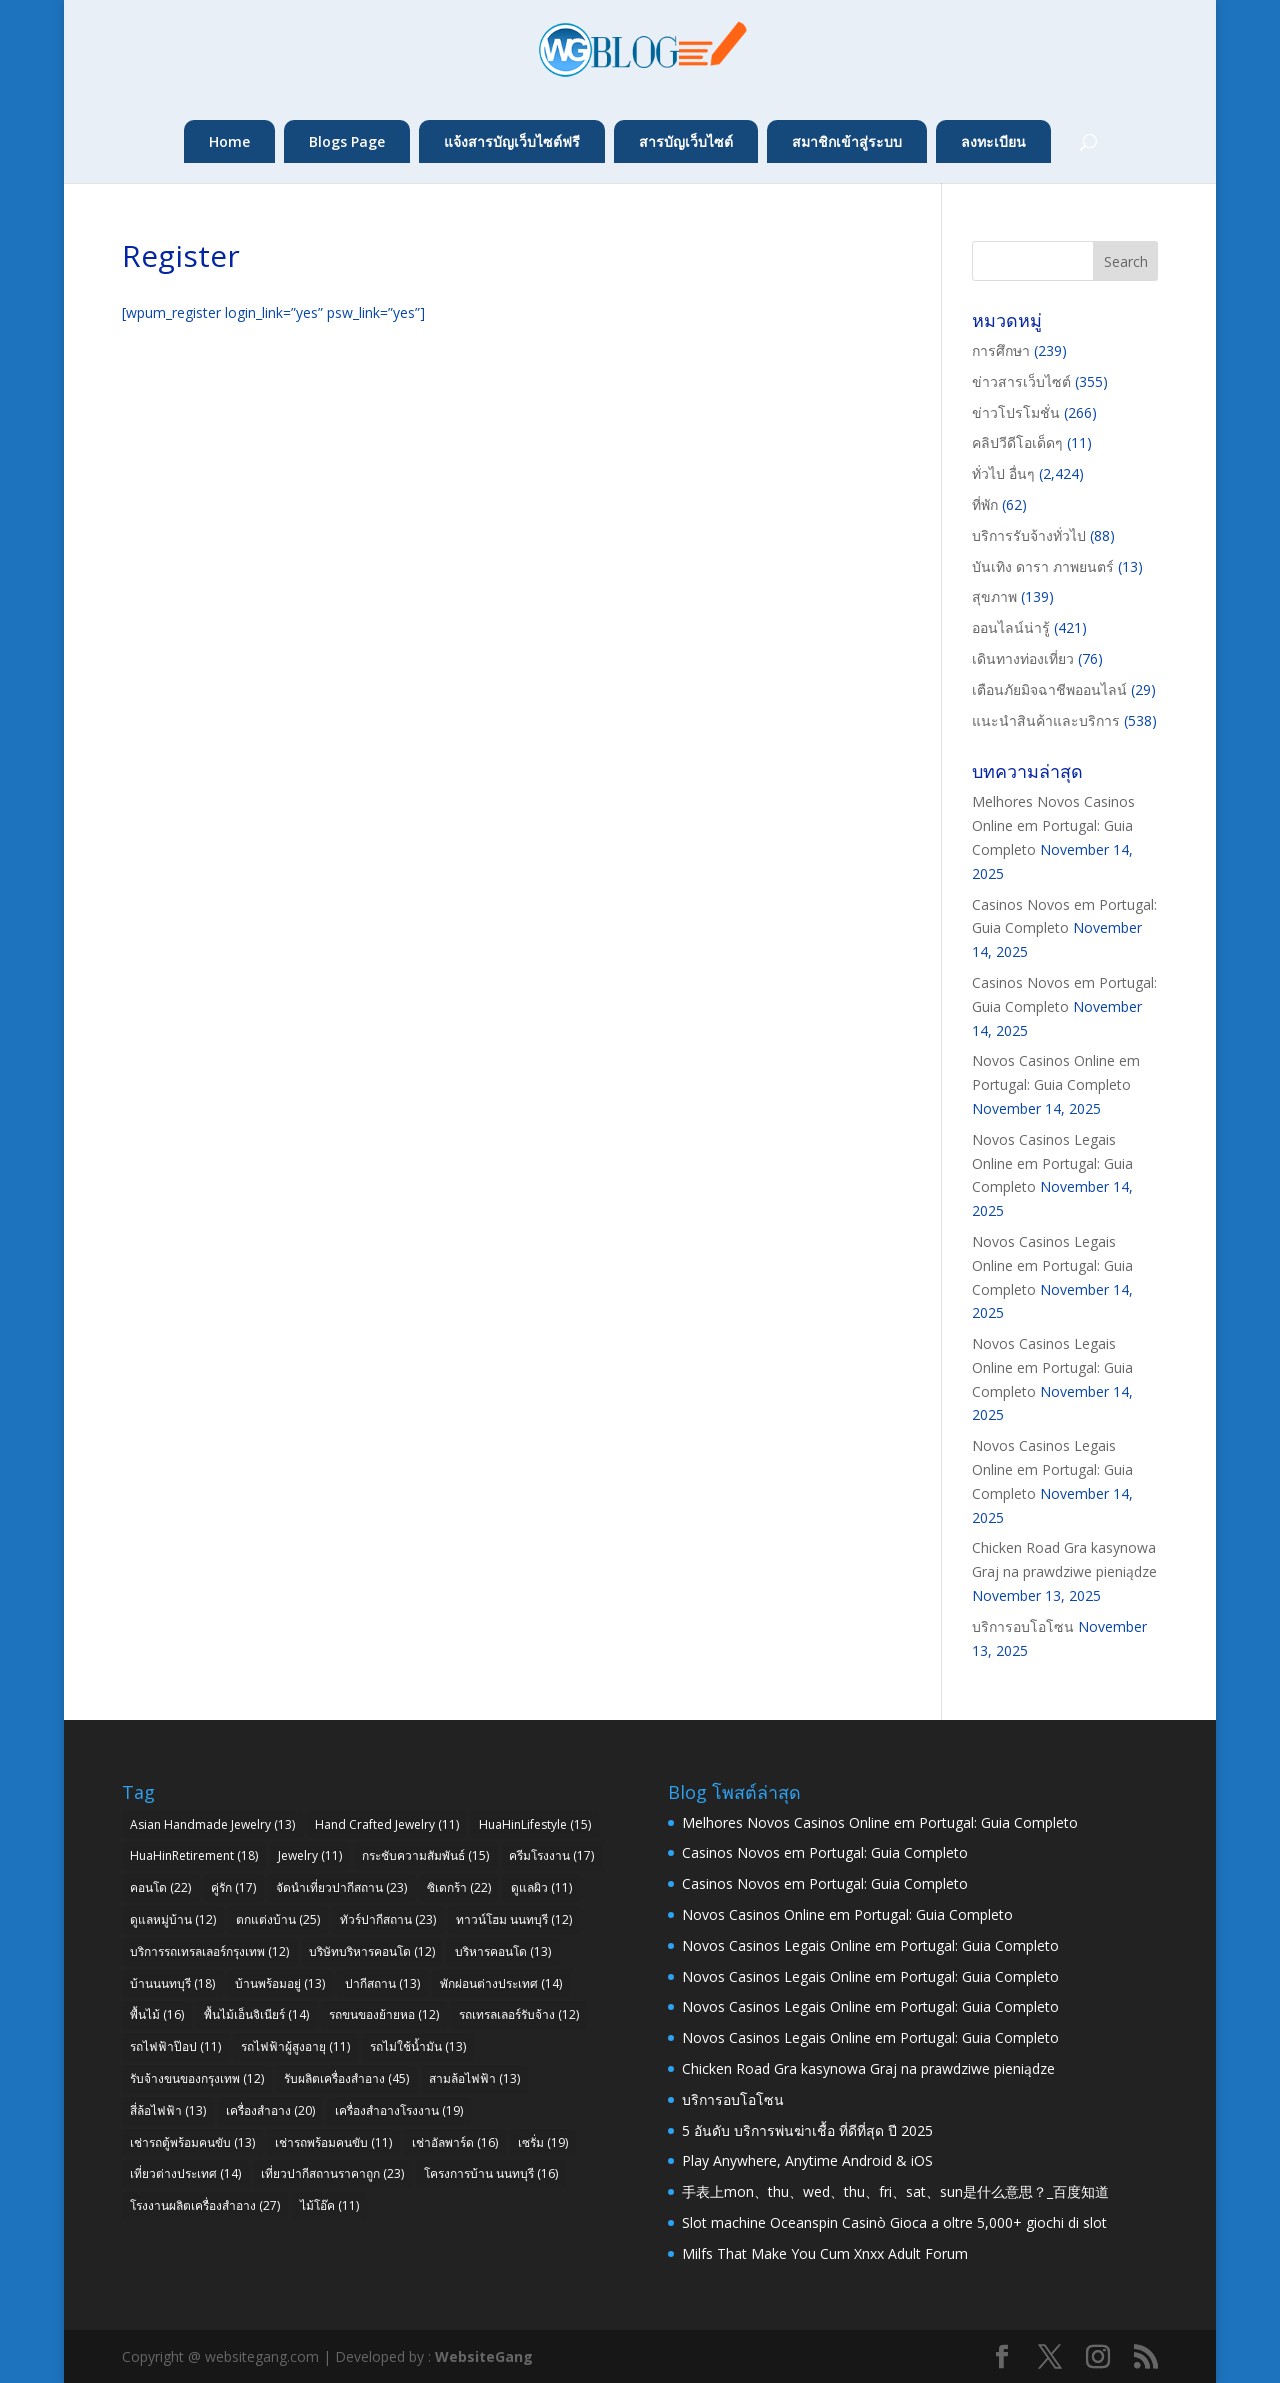  Describe the element at coordinates (1003, 473) in the screenshot. I see `ทั่วไป อื่นๆ` at that location.